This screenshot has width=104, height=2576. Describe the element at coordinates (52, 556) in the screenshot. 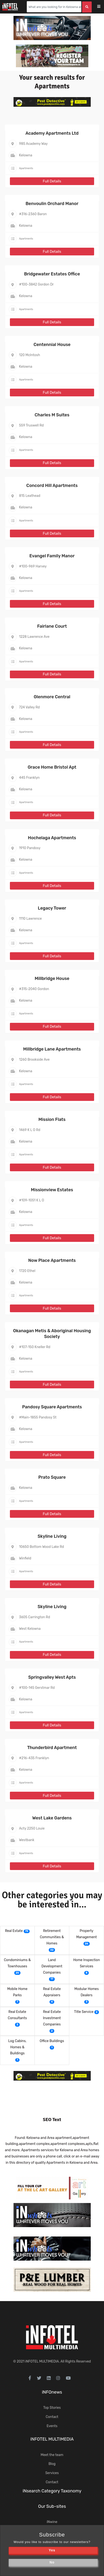

I see `Evangel Family Manor` at that location.